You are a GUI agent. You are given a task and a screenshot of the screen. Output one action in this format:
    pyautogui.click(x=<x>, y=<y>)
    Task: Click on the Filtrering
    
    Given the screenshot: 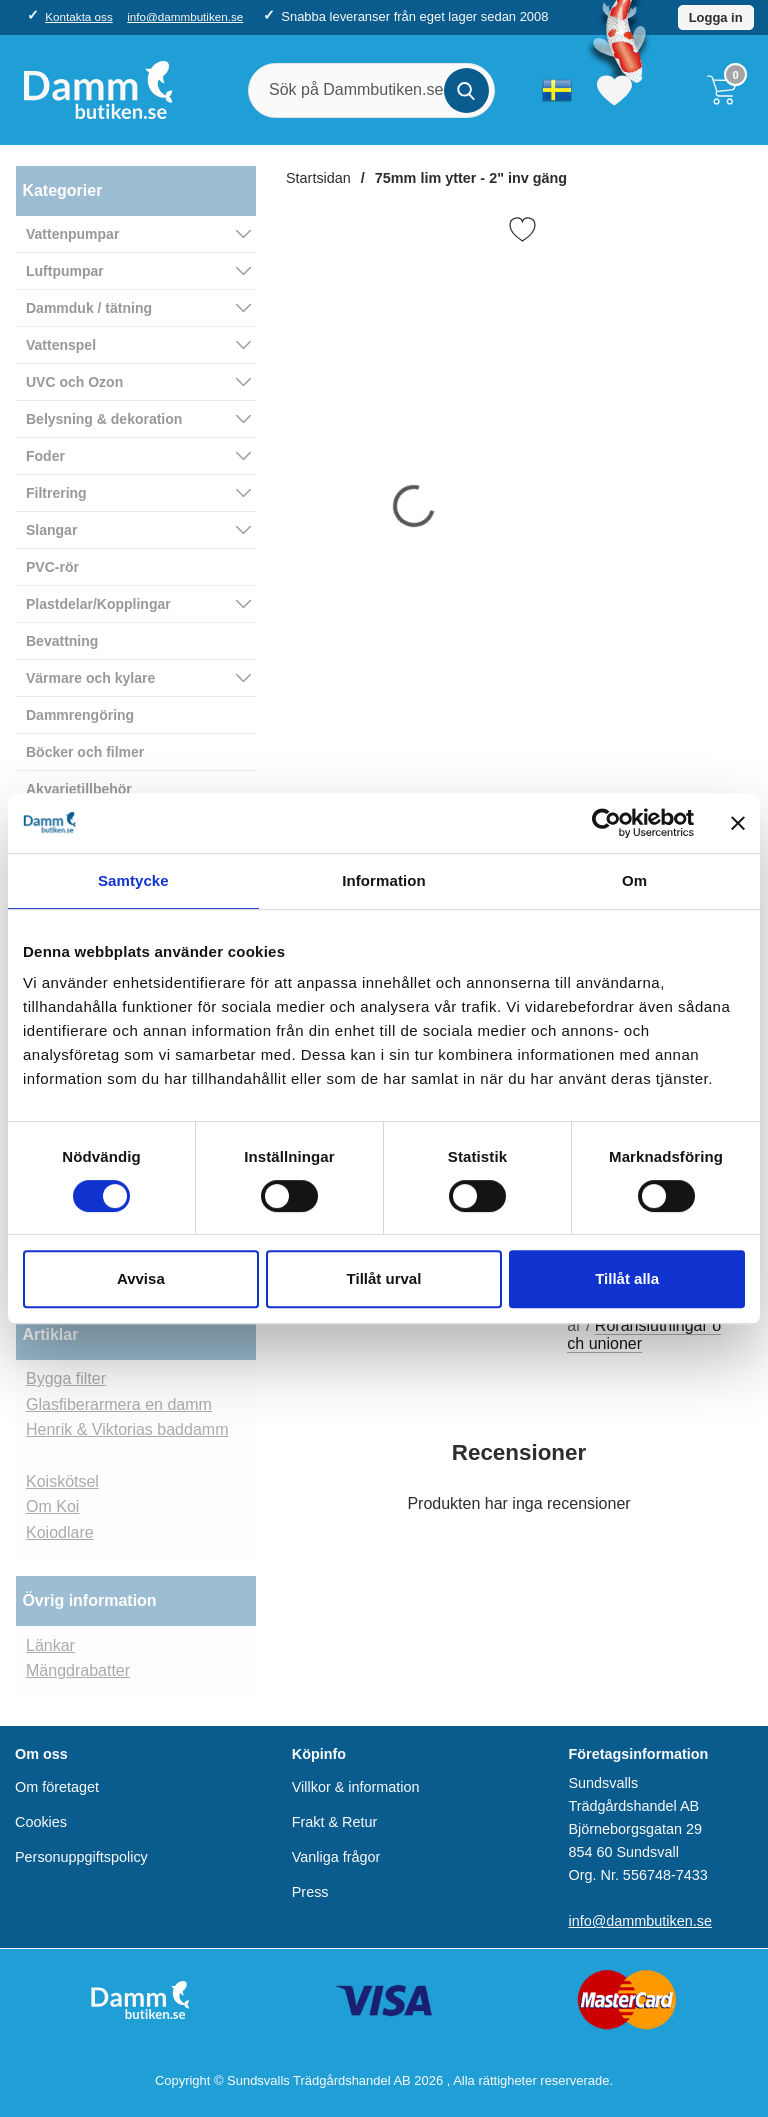 What is the action you would take?
    pyautogui.click(x=56, y=493)
    